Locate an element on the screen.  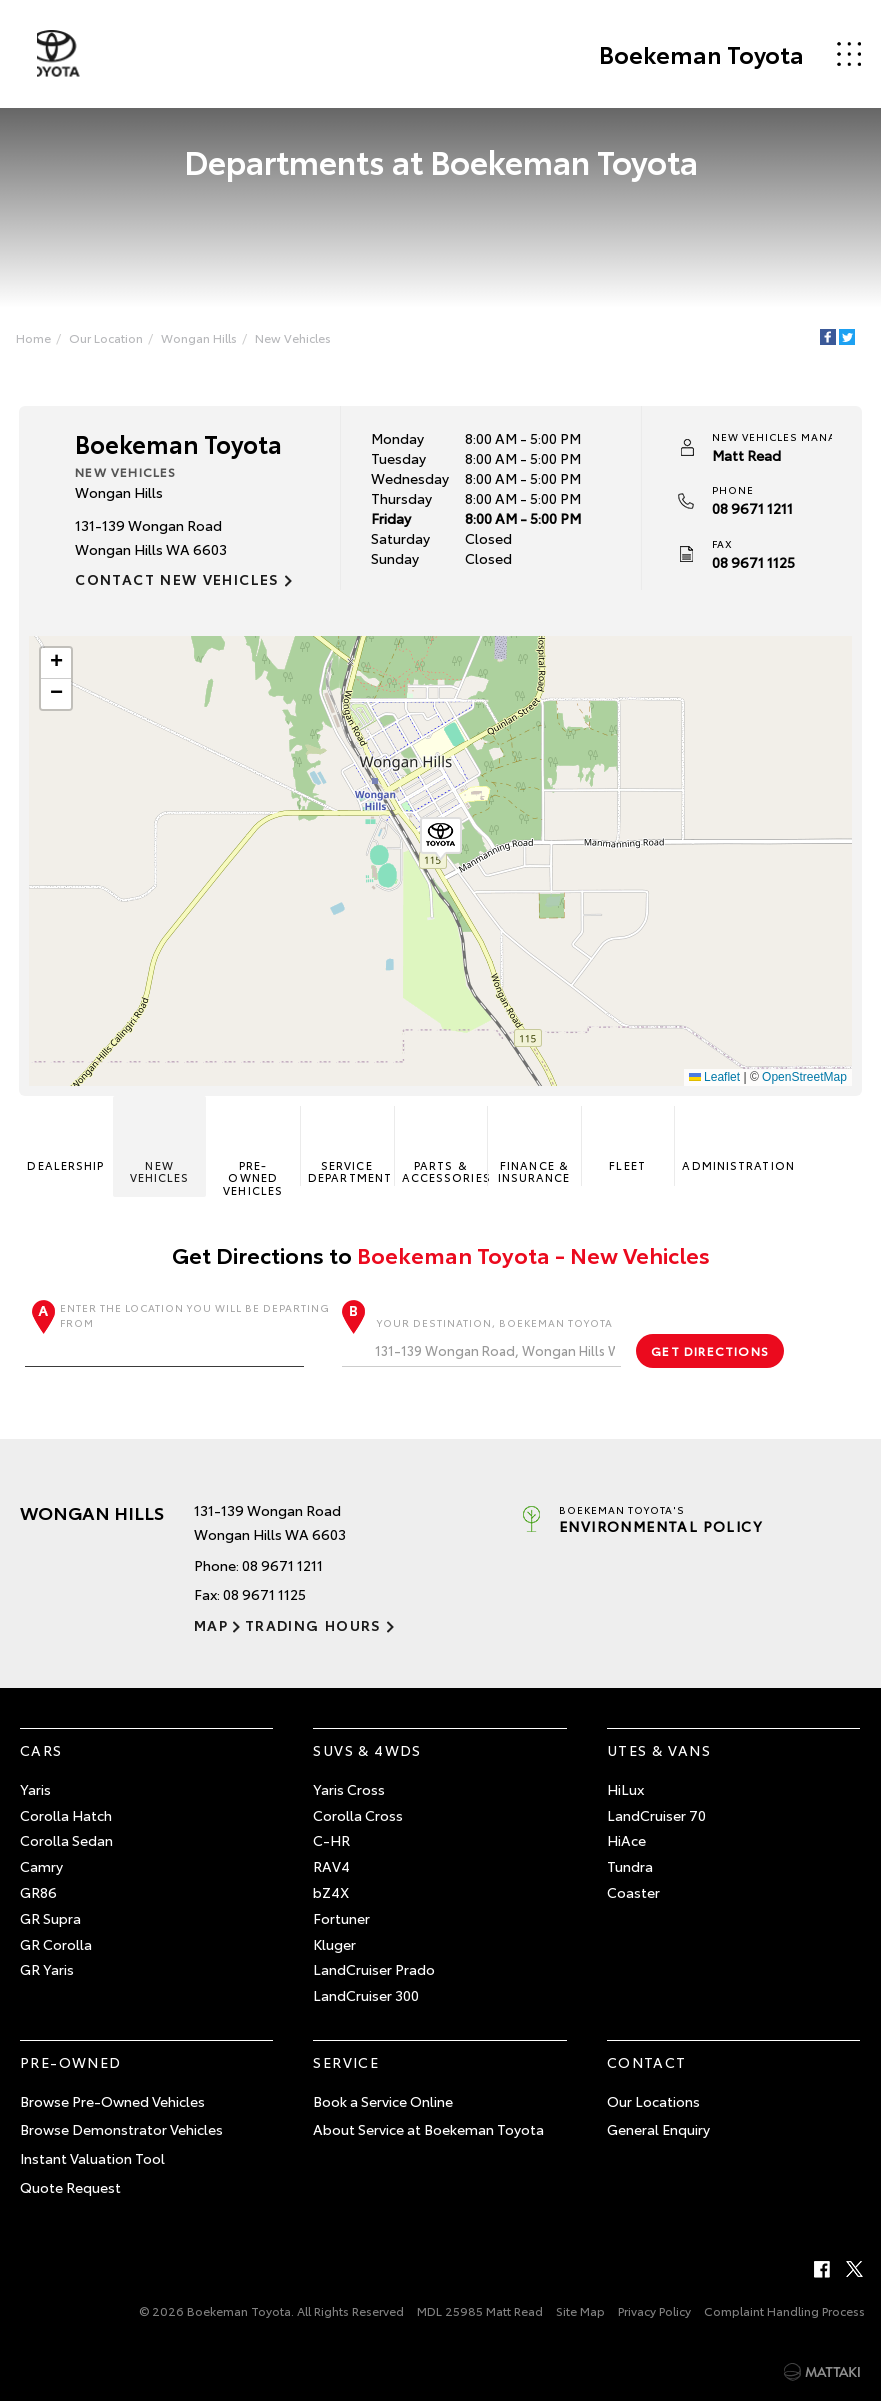
Contact is located at coordinates (647, 2064).